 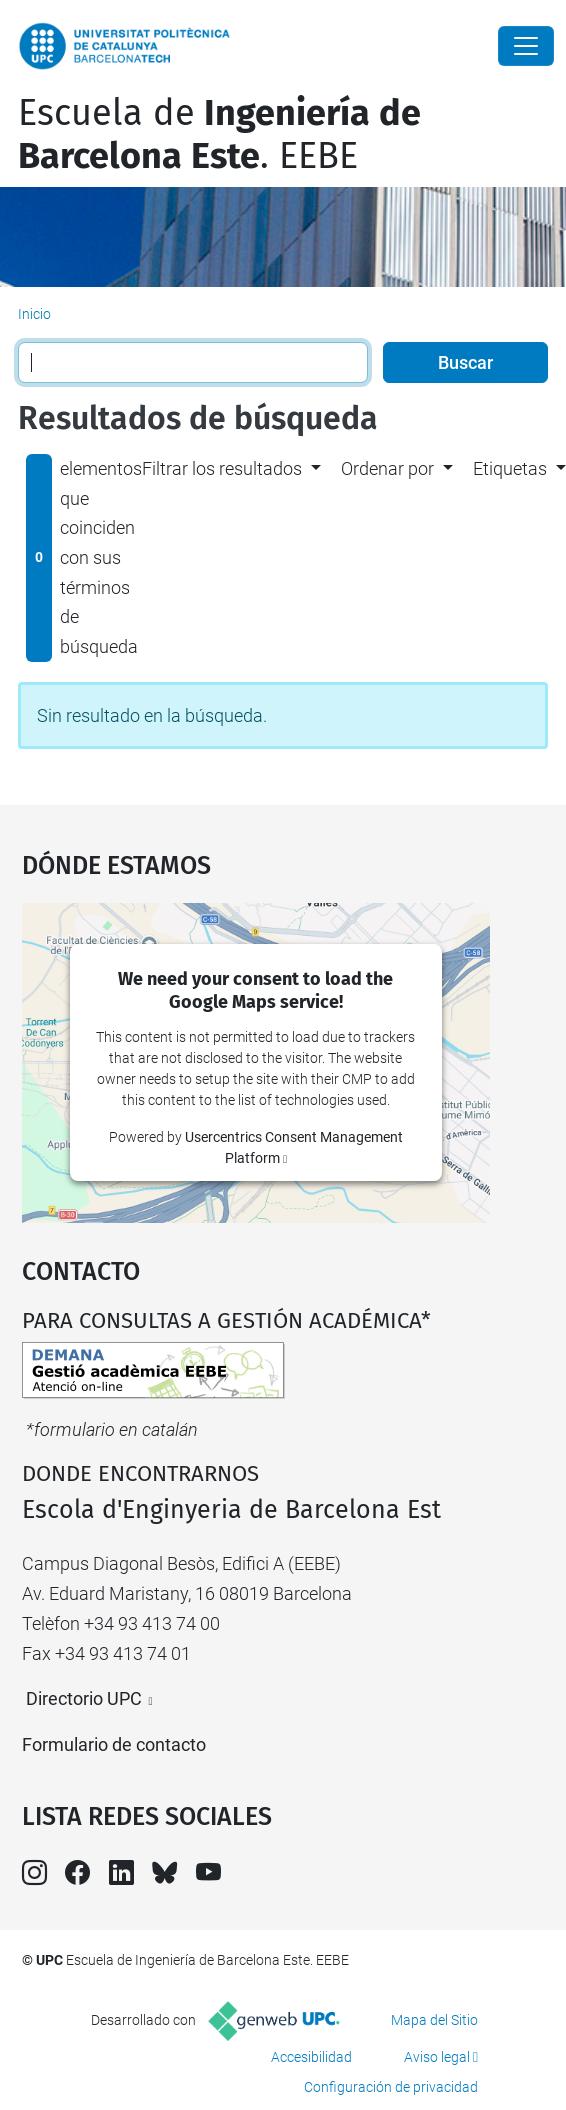 I want to click on Aviso legal, so click(x=437, y=2057).